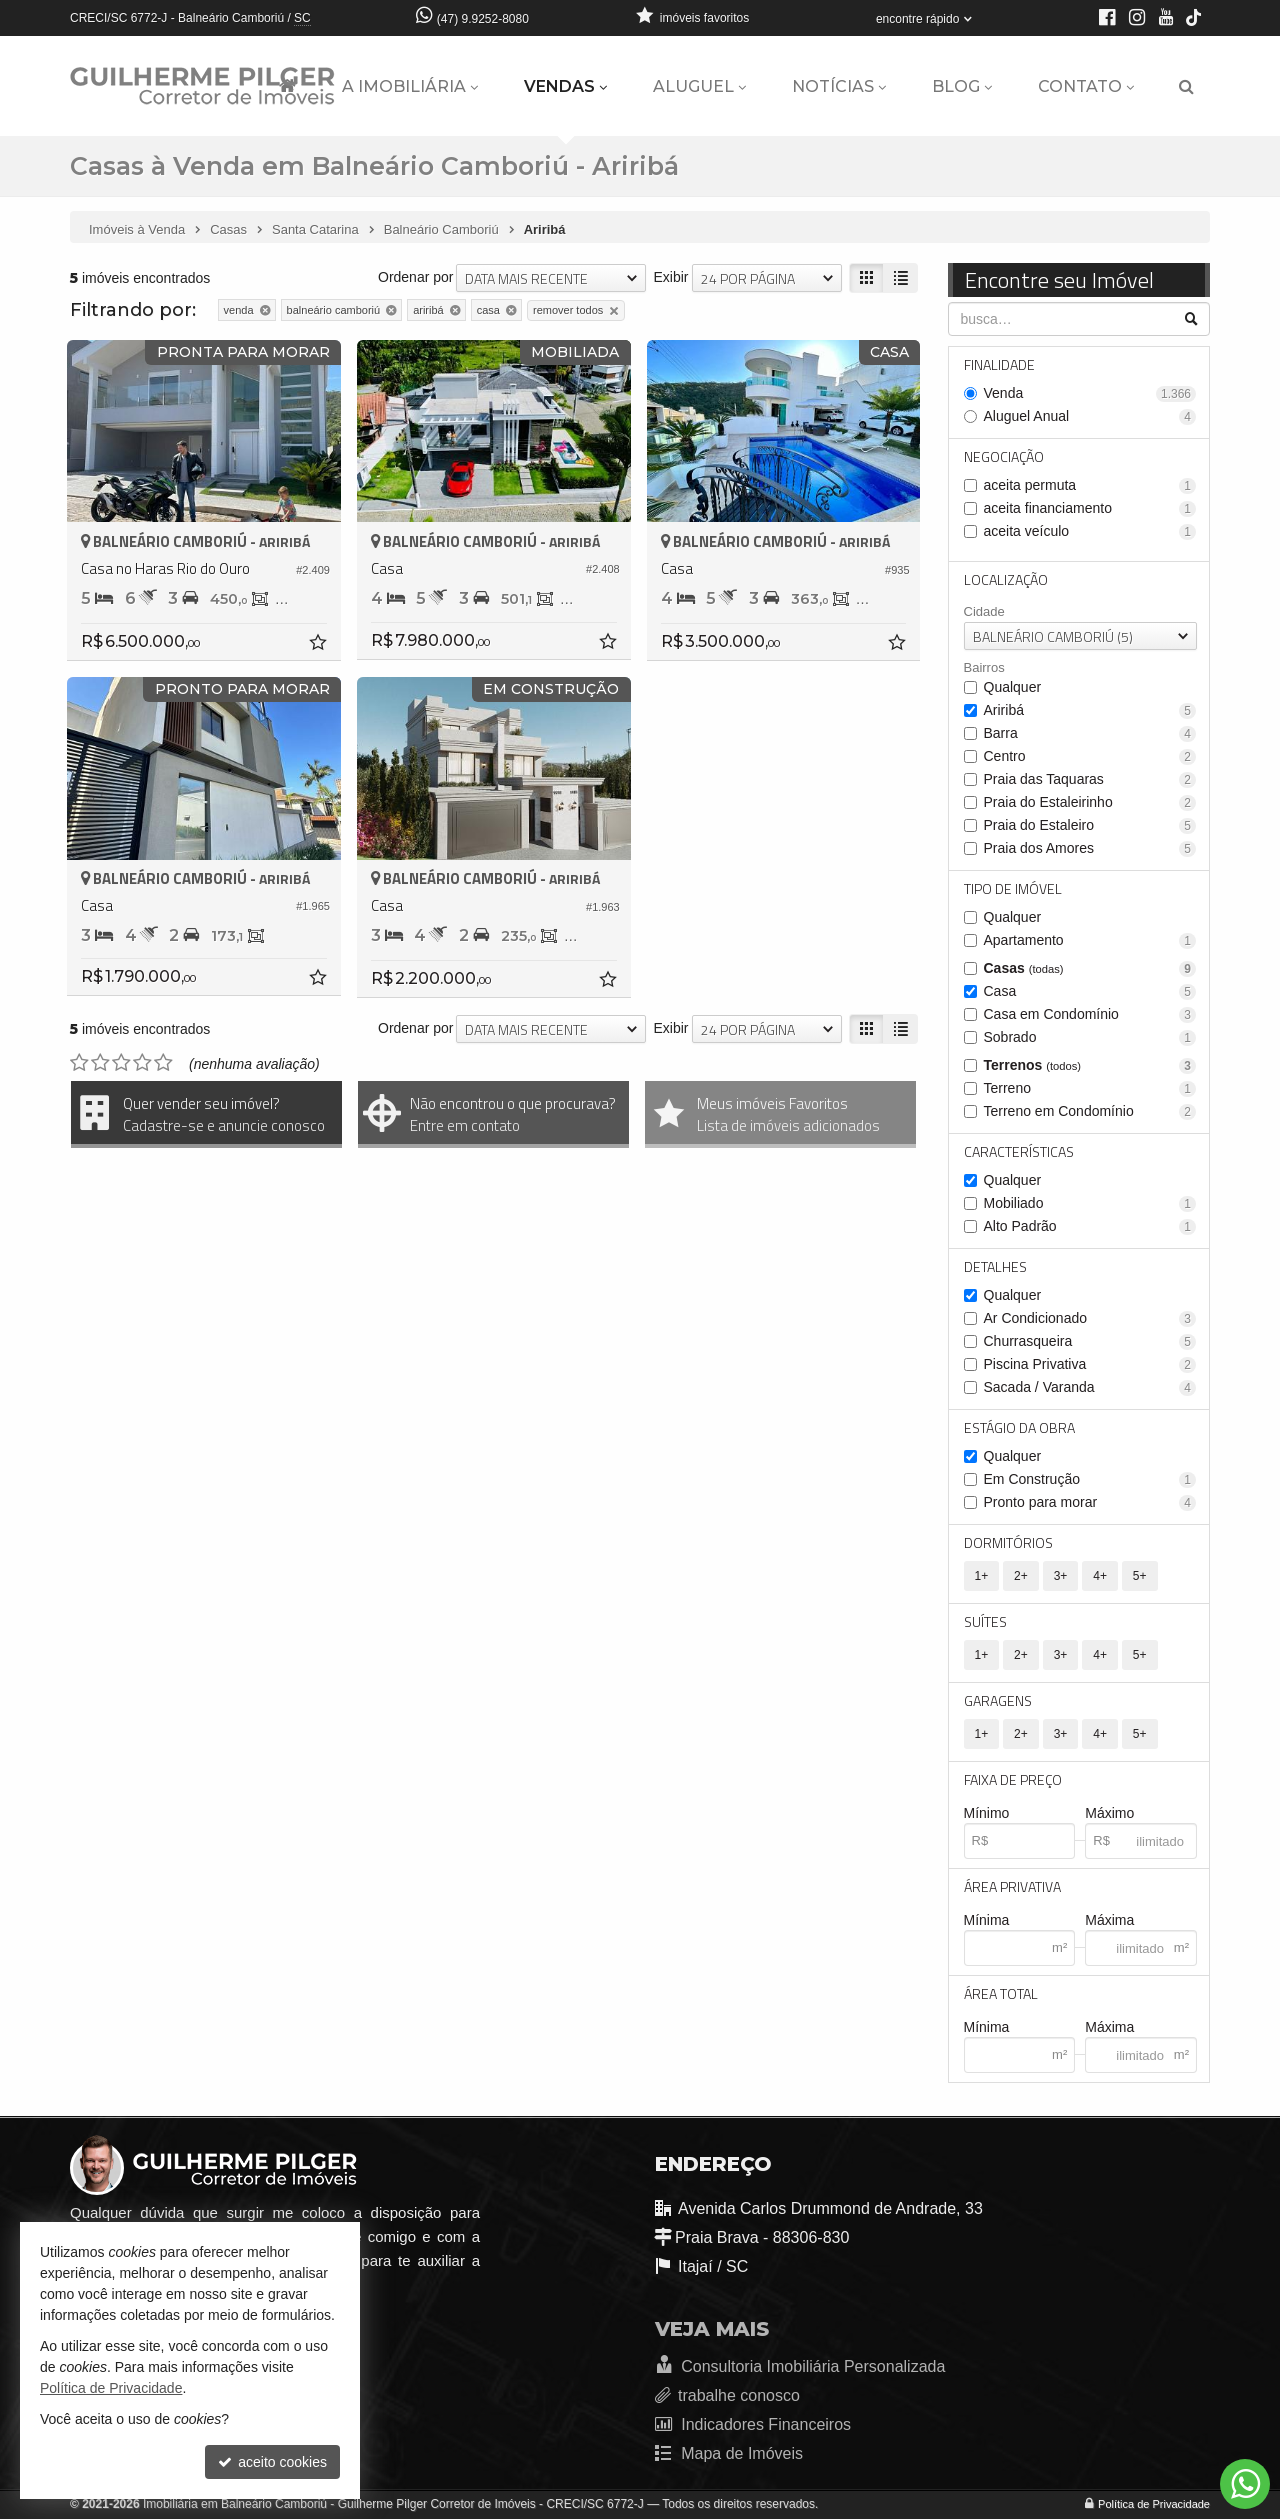 This screenshot has height=2519, width=1280. What do you see at coordinates (1186, 87) in the screenshot?
I see `[busca]` at bounding box center [1186, 87].